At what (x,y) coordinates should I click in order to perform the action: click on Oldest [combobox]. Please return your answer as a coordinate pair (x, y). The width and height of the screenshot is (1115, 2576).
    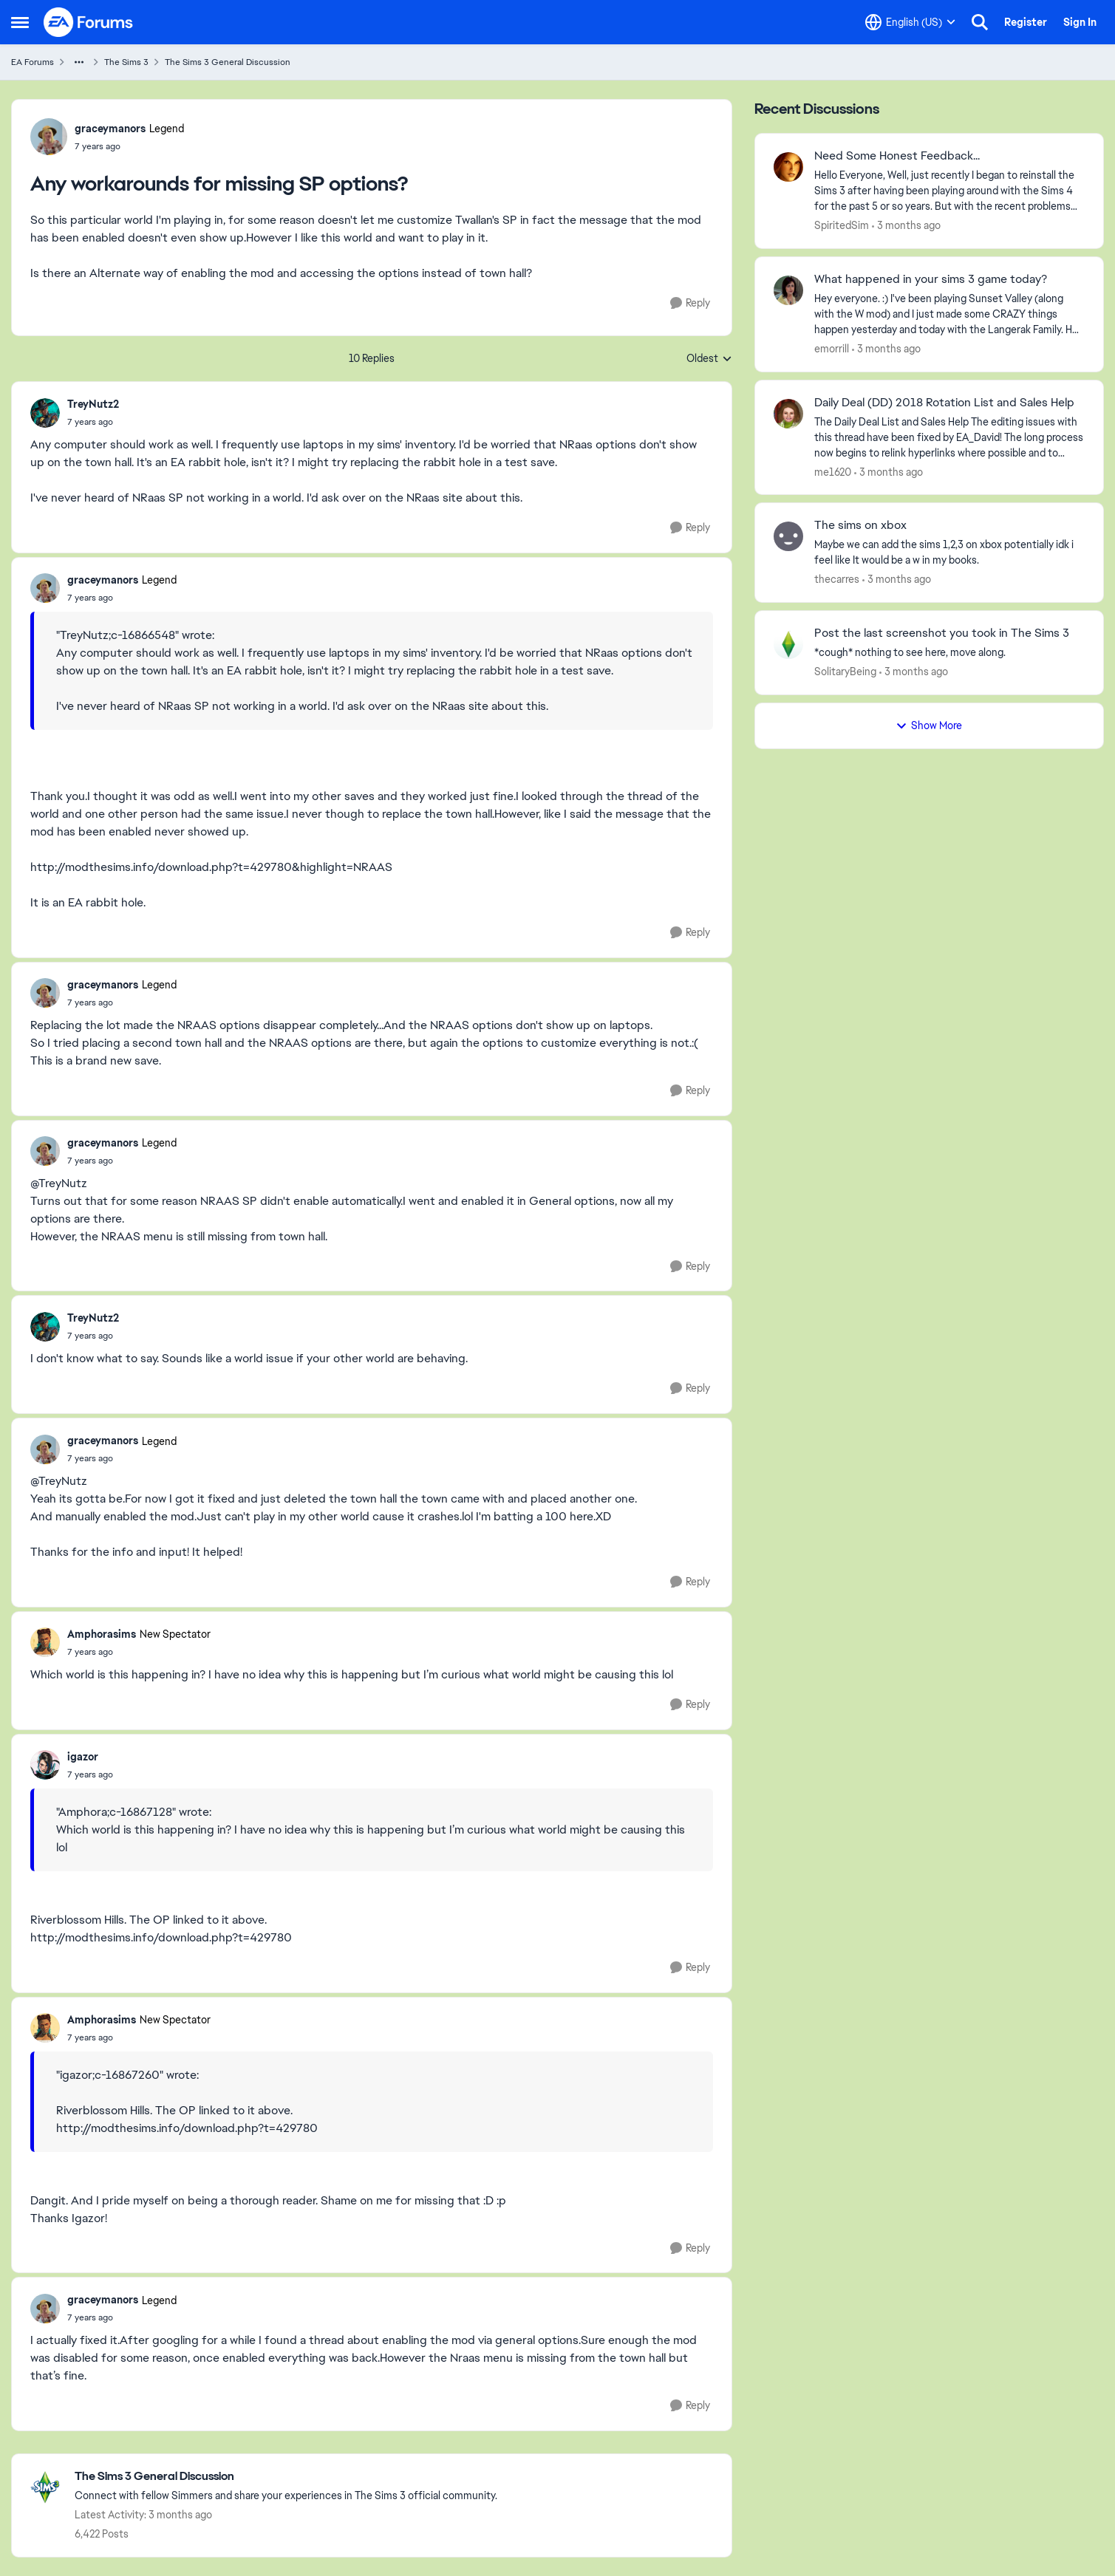
    Looking at the image, I should click on (709, 359).